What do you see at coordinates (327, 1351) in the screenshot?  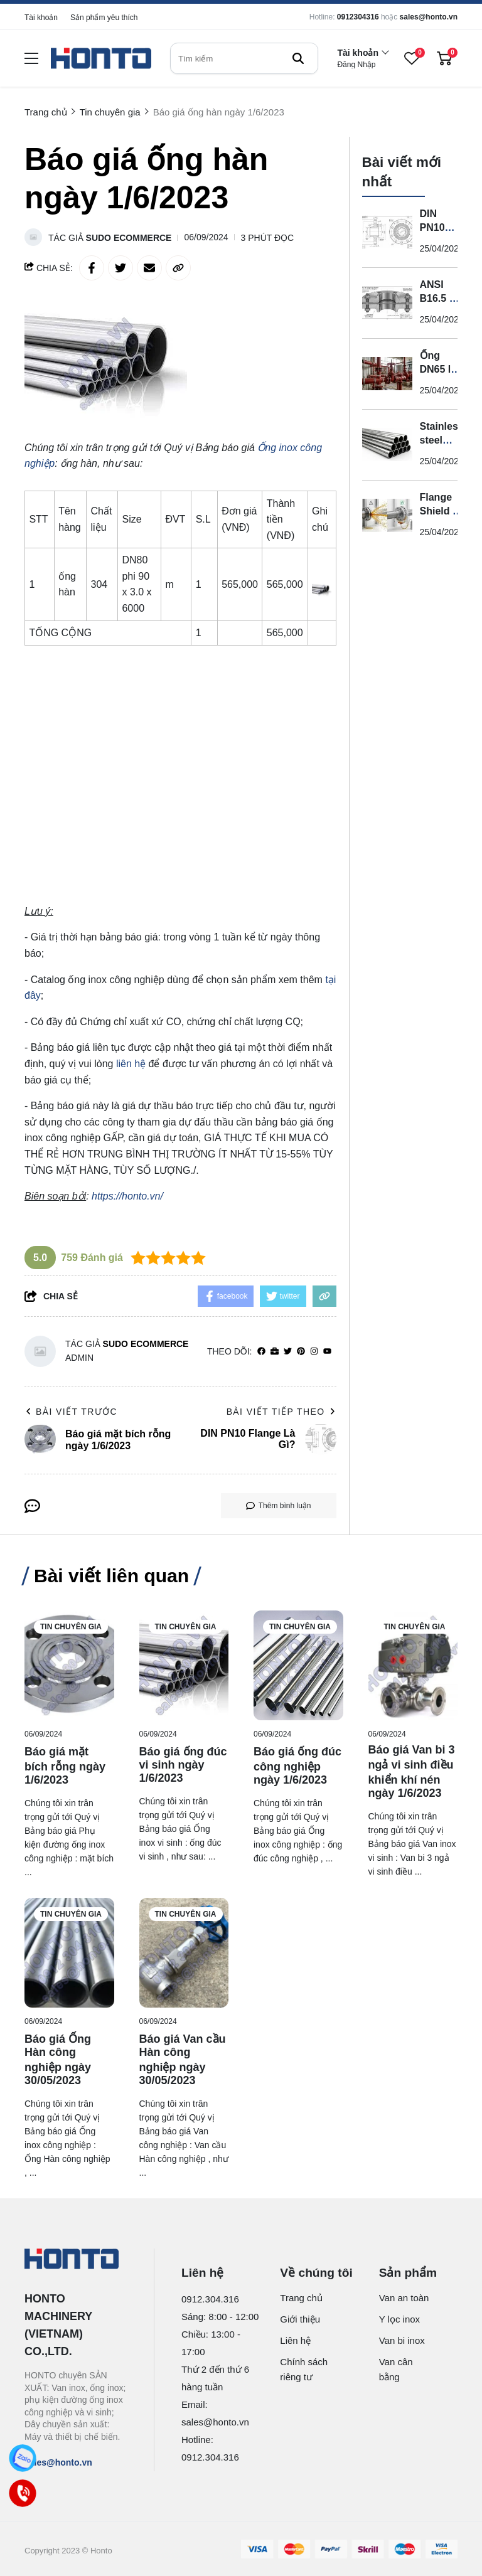 I see `[youtube]` at bounding box center [327, 1351].